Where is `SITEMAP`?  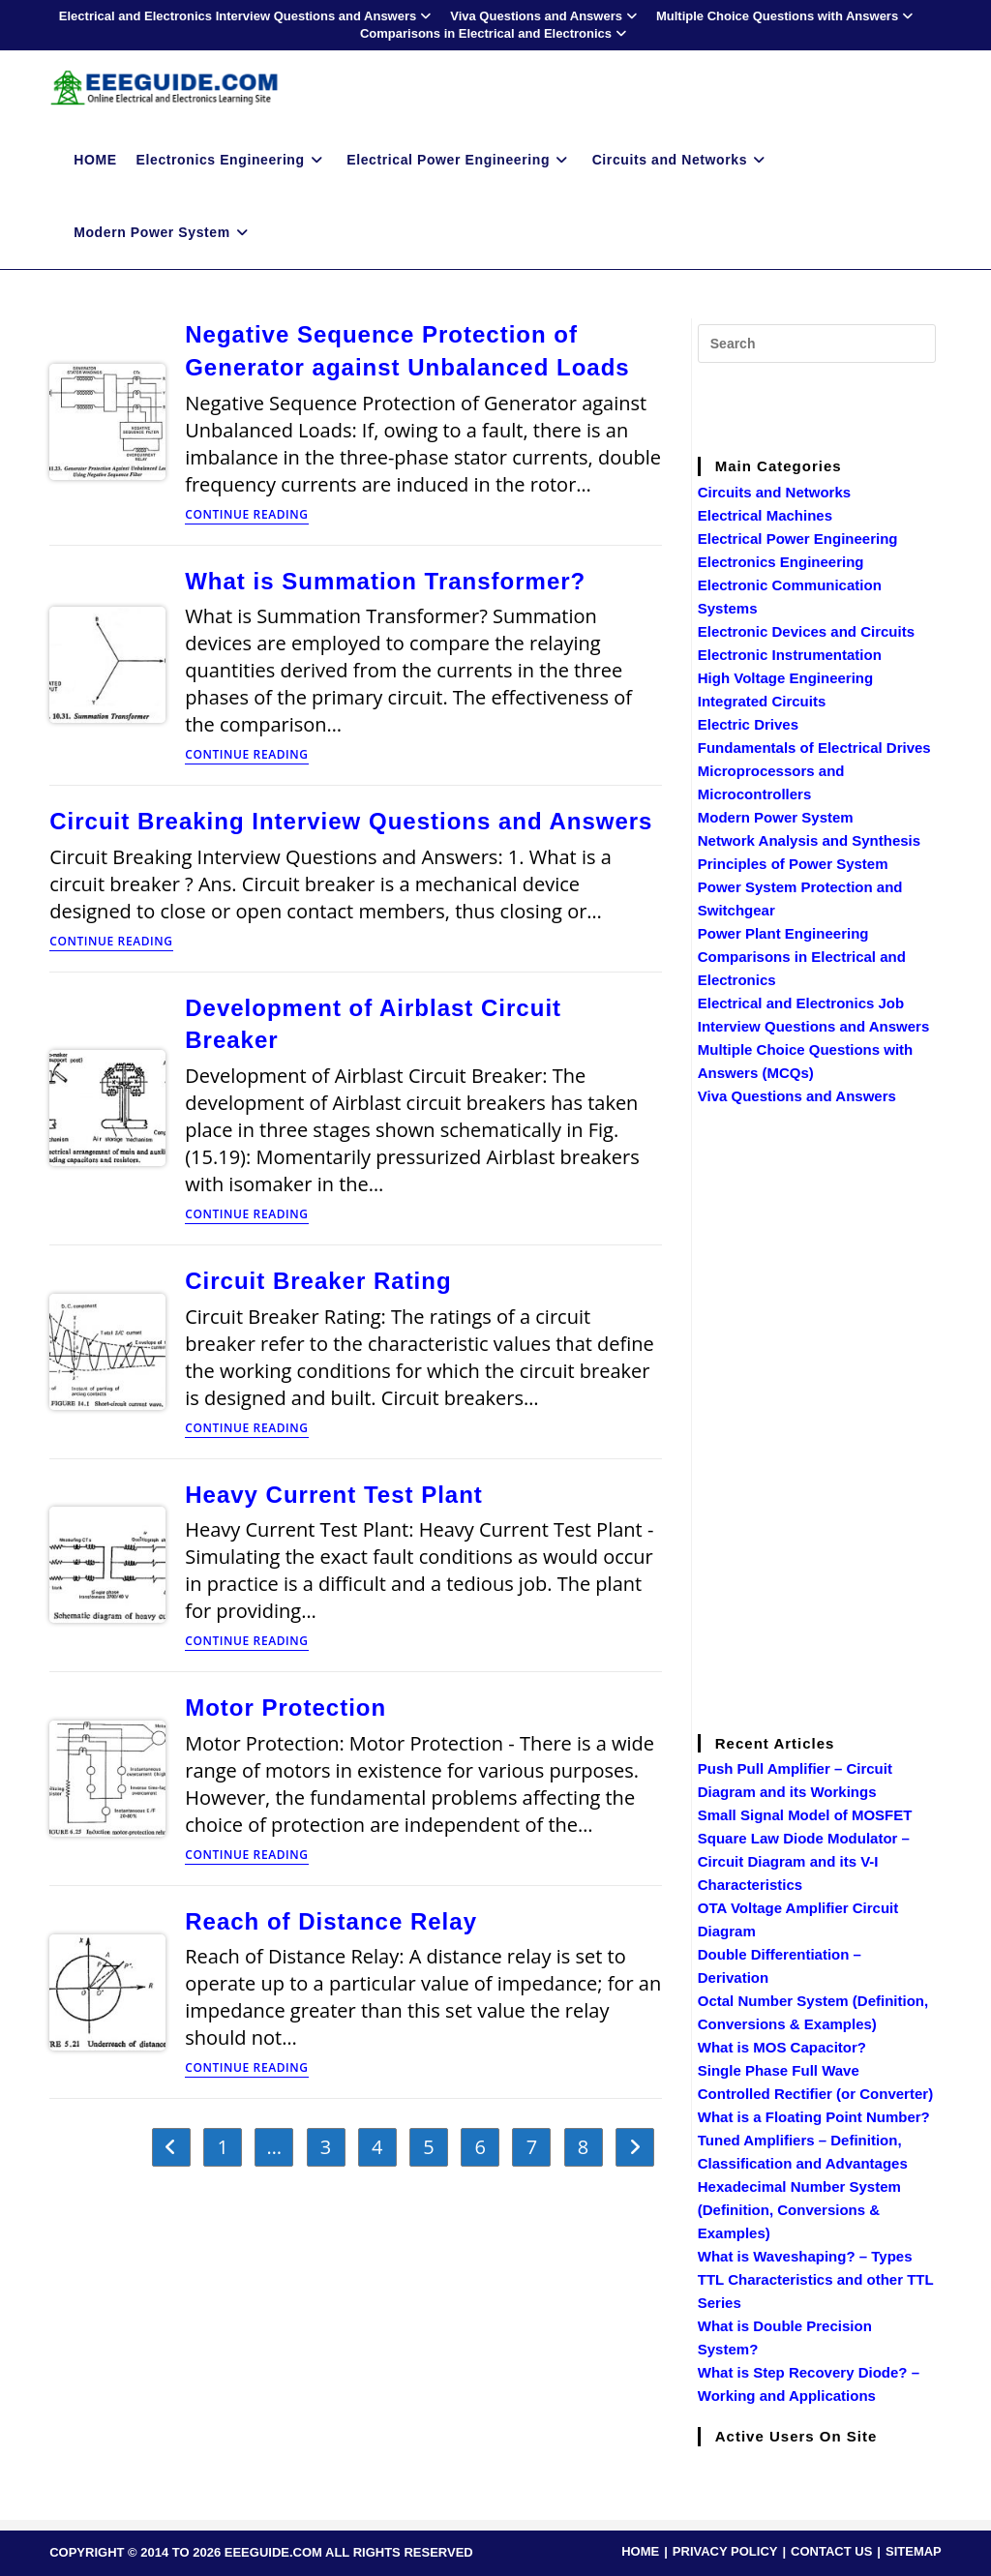 SITEMAP is located at coordinates (914, 2551).